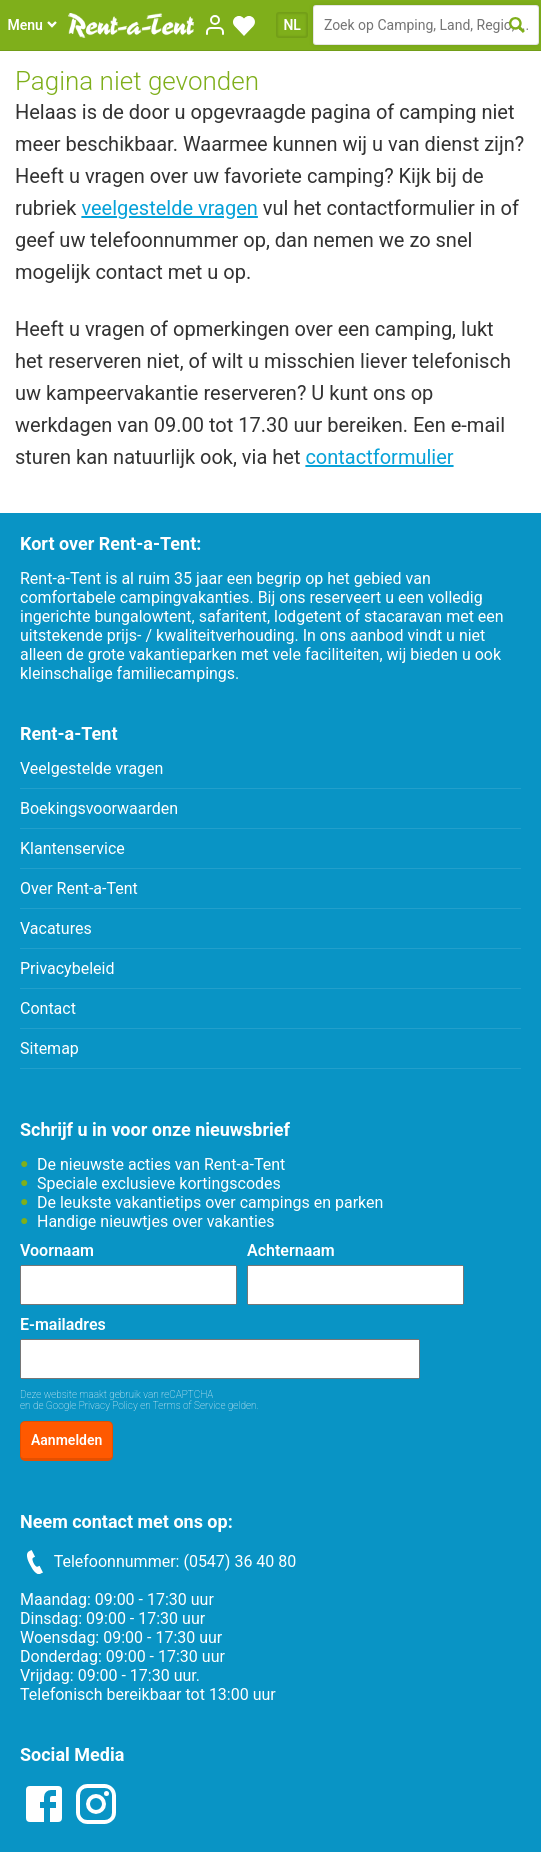 The height and width of the screenshot is (1852, 541). What do you see at coordinates (91, 768) in the screenshot?
I see `Veelgestelde vragen` at bounding box center [91, 768].